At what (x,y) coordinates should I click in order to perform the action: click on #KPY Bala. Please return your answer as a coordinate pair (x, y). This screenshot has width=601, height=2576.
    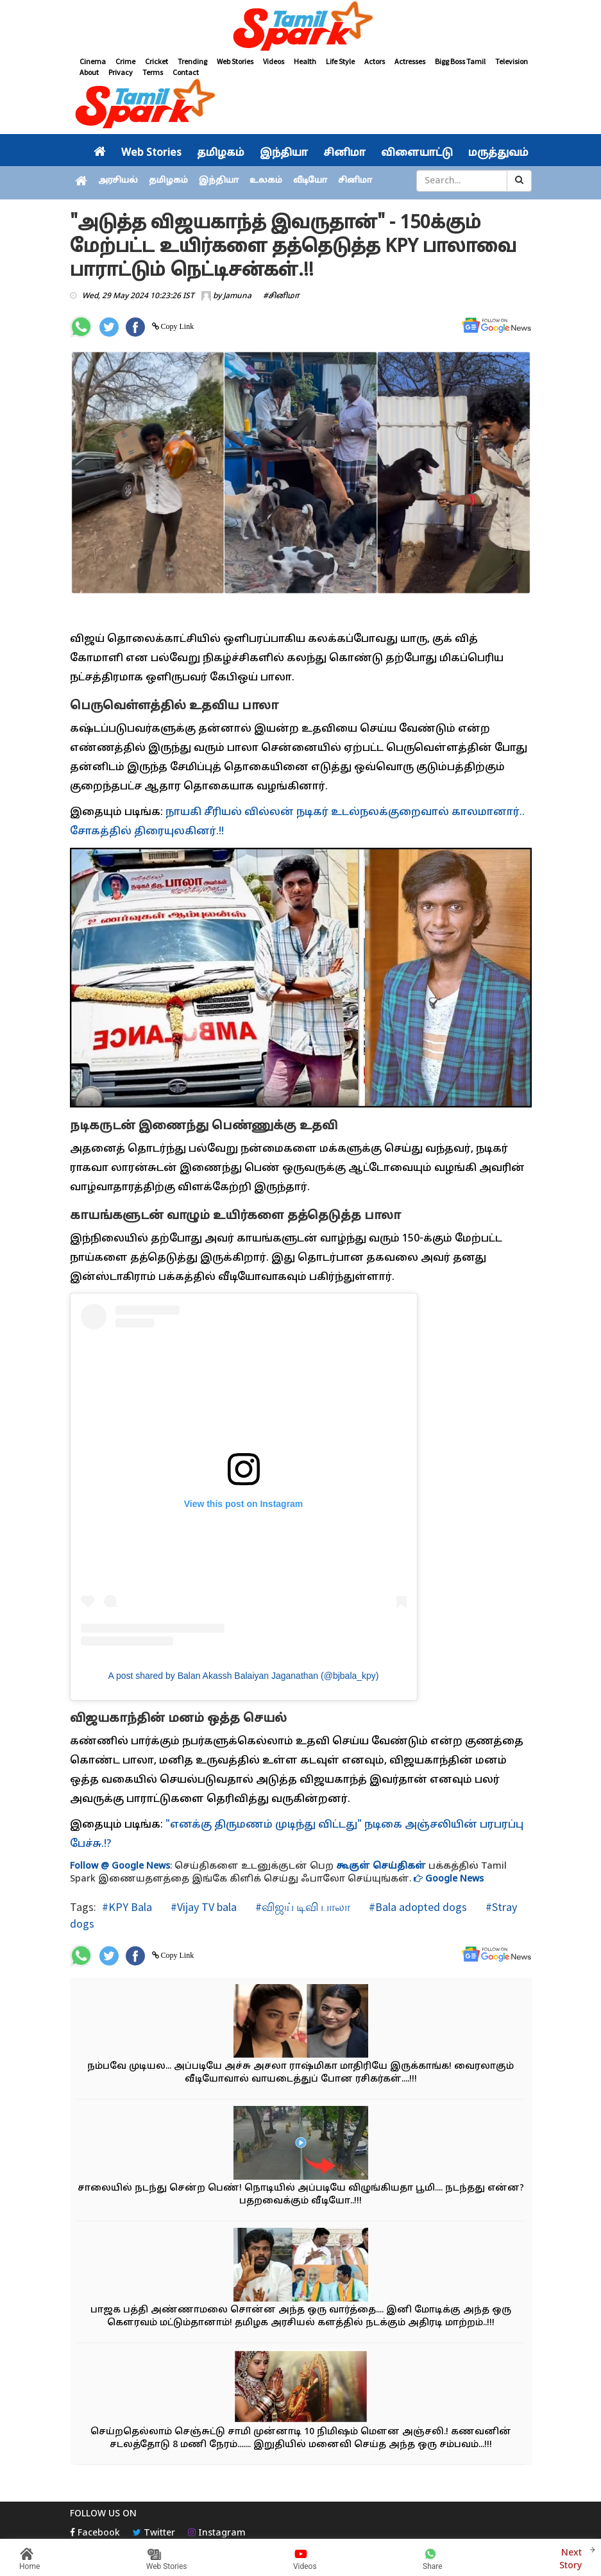
    Looking at the image, I should click on (127, 1906).